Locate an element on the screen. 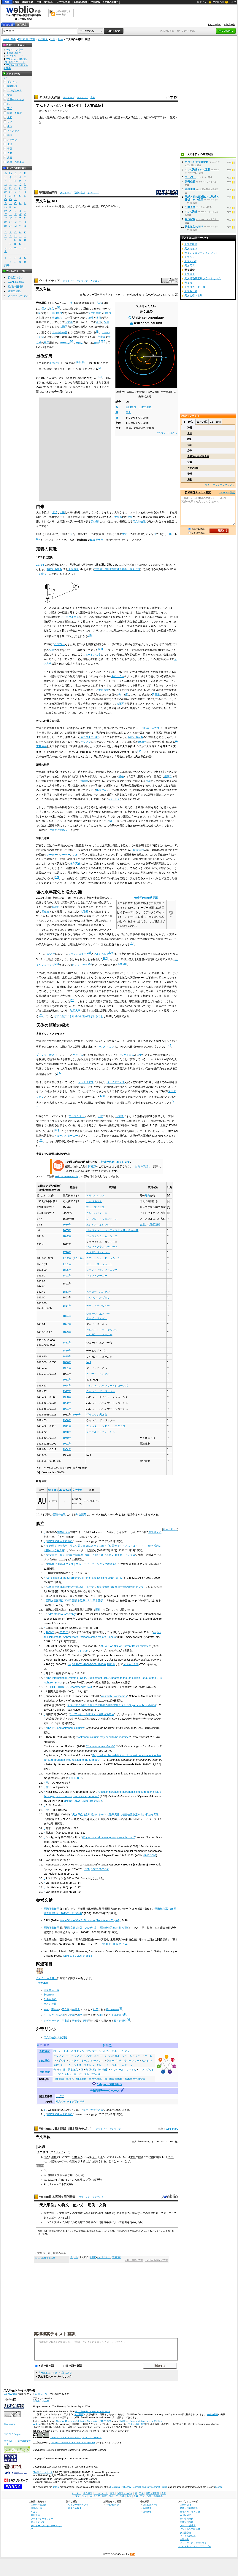 The image size is (238, 2576). 凡例 is located at coordinates (93, 97).